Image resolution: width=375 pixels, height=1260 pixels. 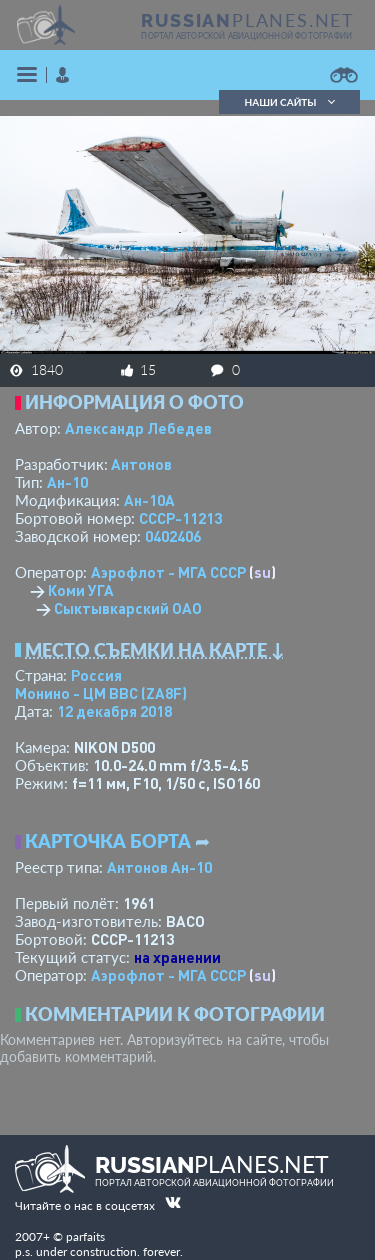 What do you see at coordinates (114, 711) in the screenshot?
I see `12 декабря 2018` at bounding box center [114, 711].